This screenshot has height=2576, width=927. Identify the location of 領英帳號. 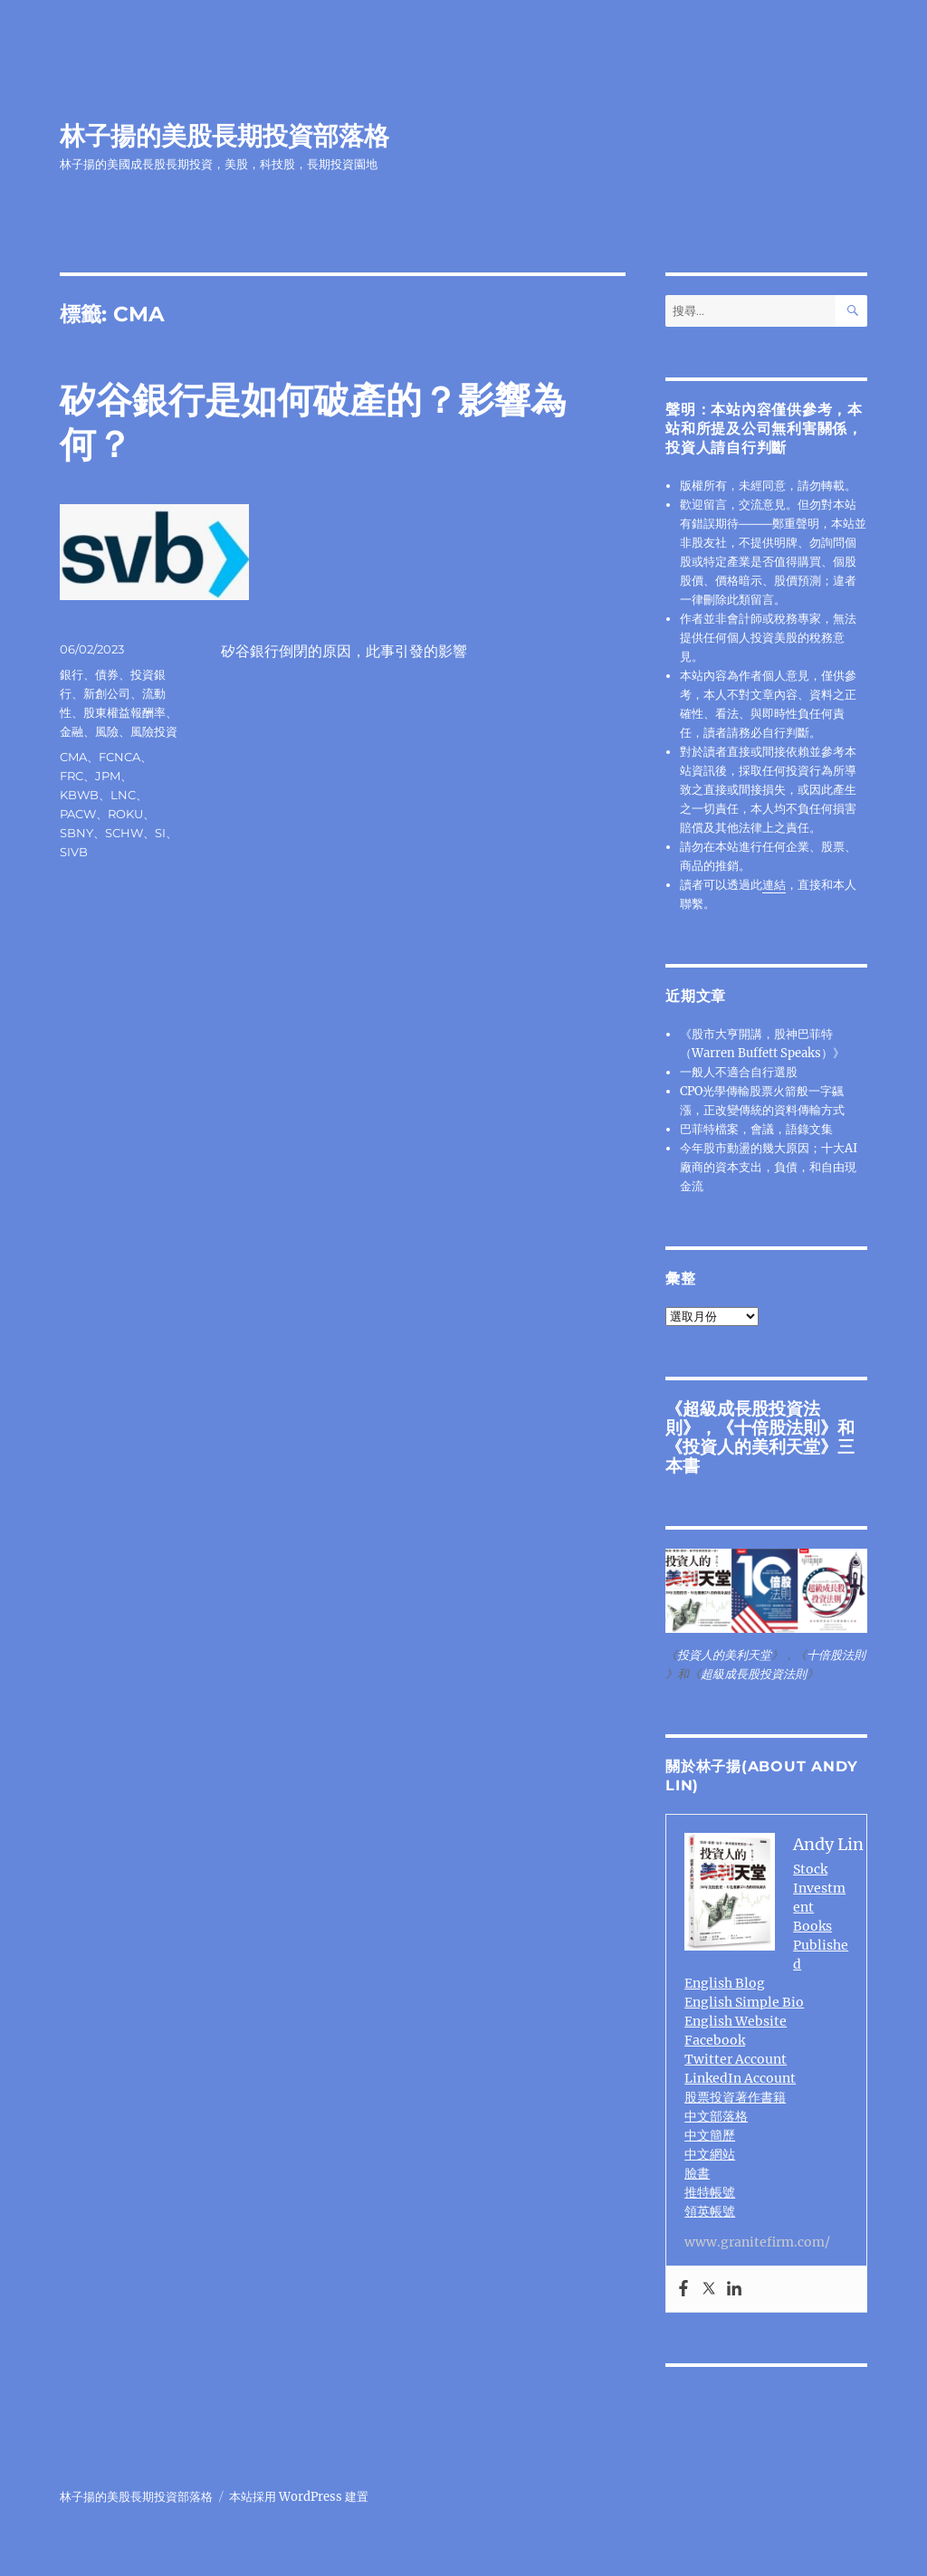
(709, 2211).